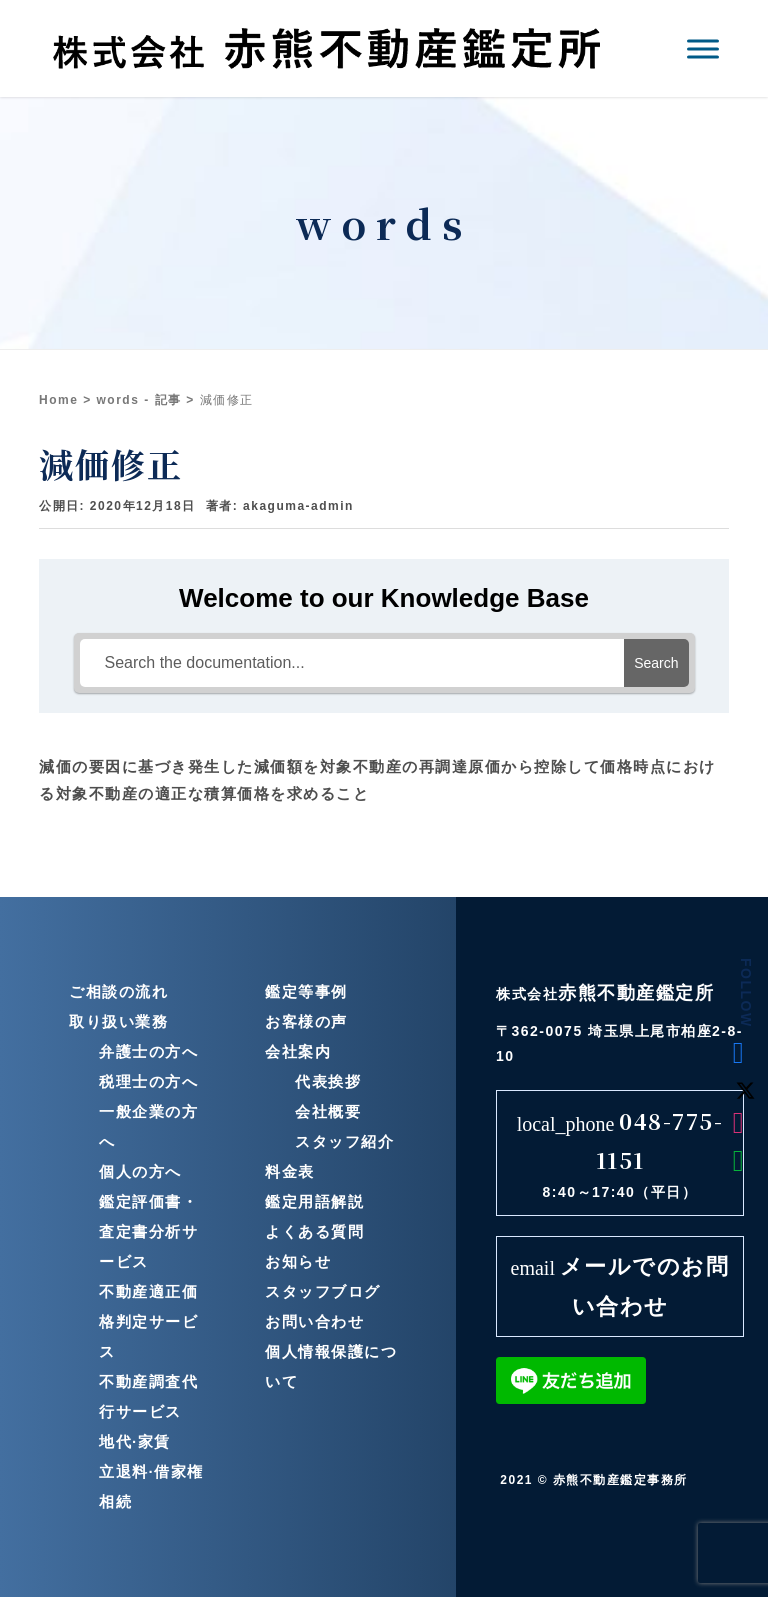  Describe the element at coordinates (314, 1231) in the screenshot. I see `よくある質問` at that location.